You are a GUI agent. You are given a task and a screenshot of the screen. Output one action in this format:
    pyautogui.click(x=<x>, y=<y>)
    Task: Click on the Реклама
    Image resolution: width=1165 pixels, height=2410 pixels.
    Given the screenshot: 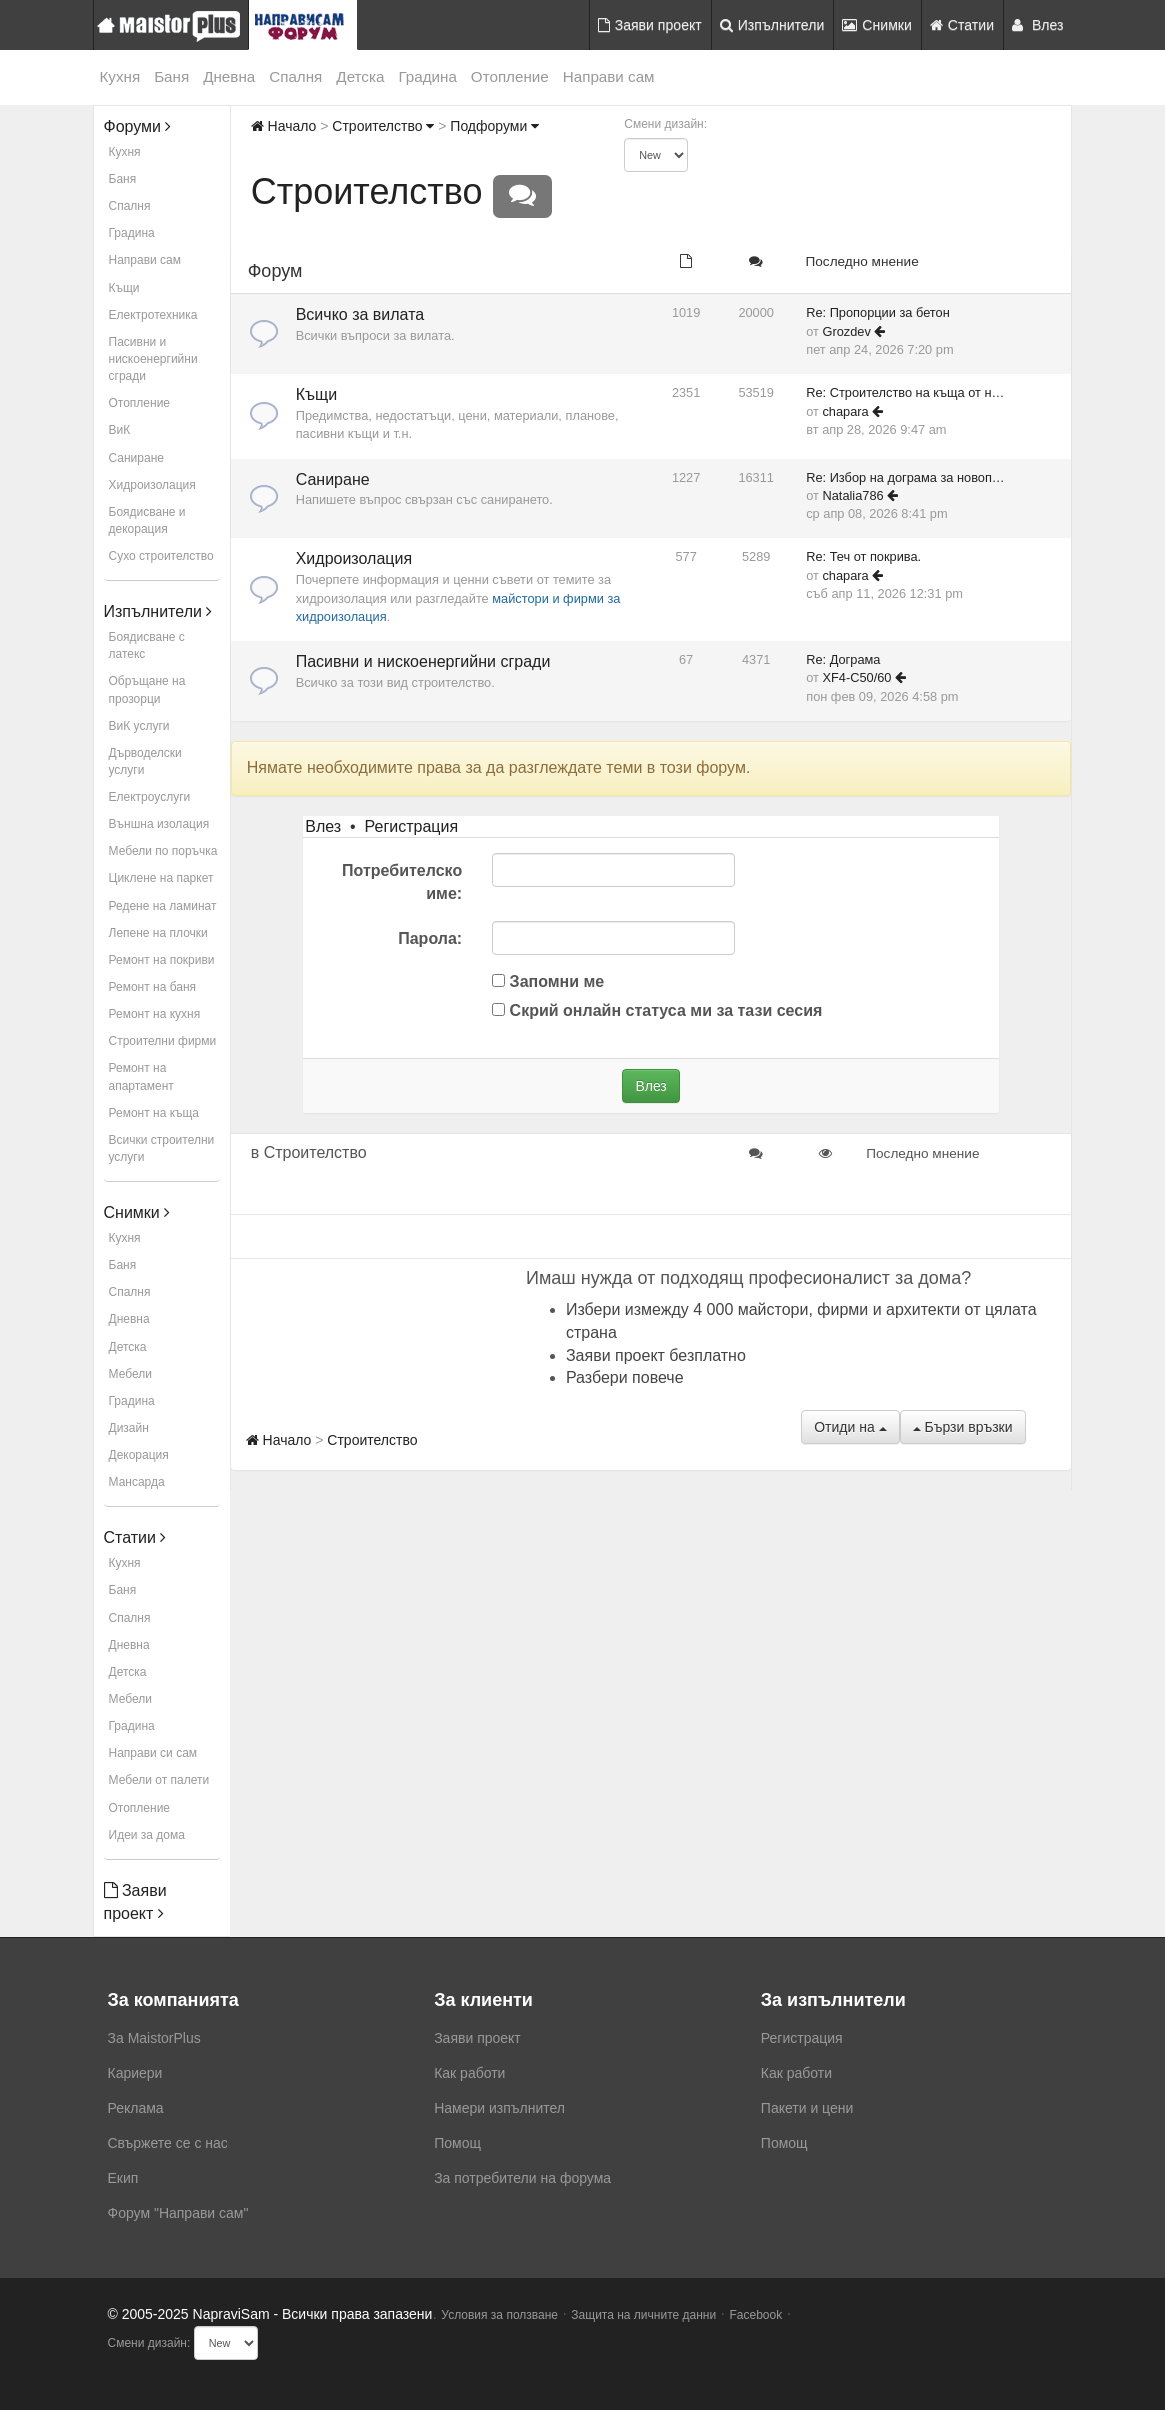 What is the action you would take?
    pyautogui.click(x=136, y=2108)
    